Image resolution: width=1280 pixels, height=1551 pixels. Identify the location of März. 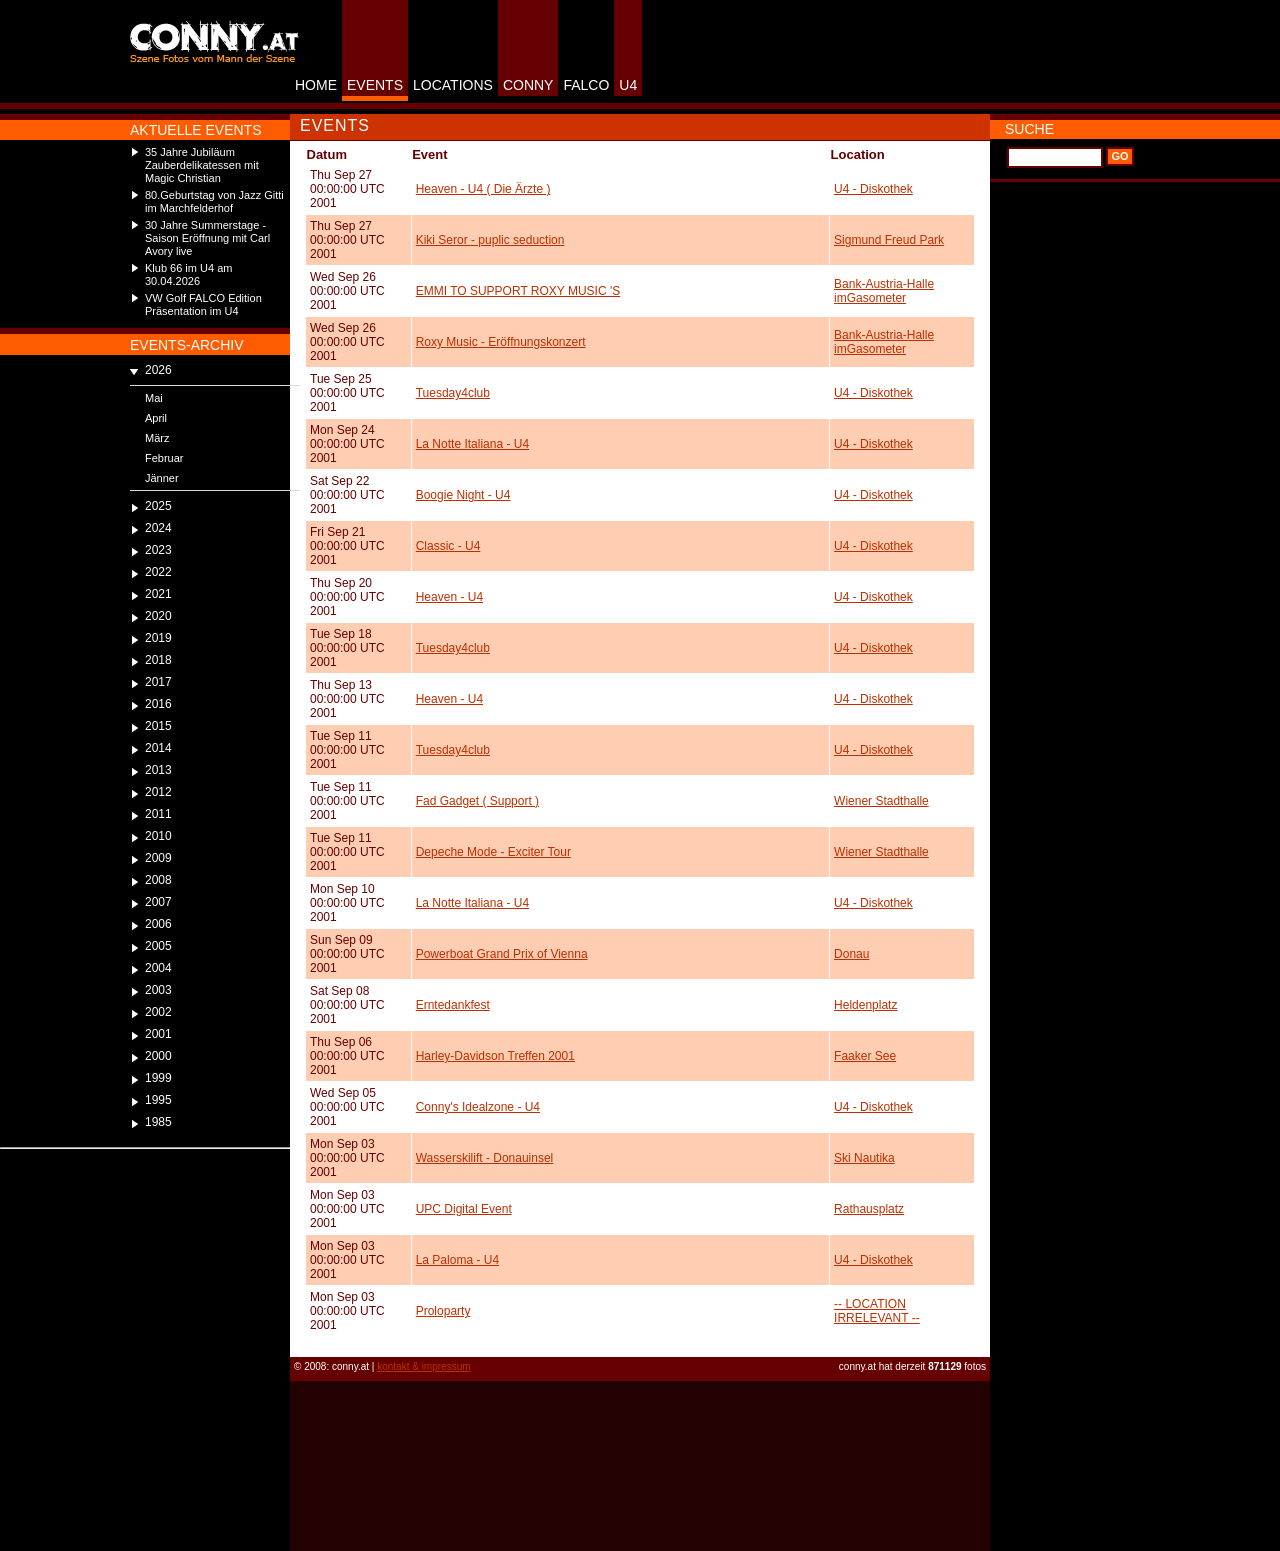
(157, 438).